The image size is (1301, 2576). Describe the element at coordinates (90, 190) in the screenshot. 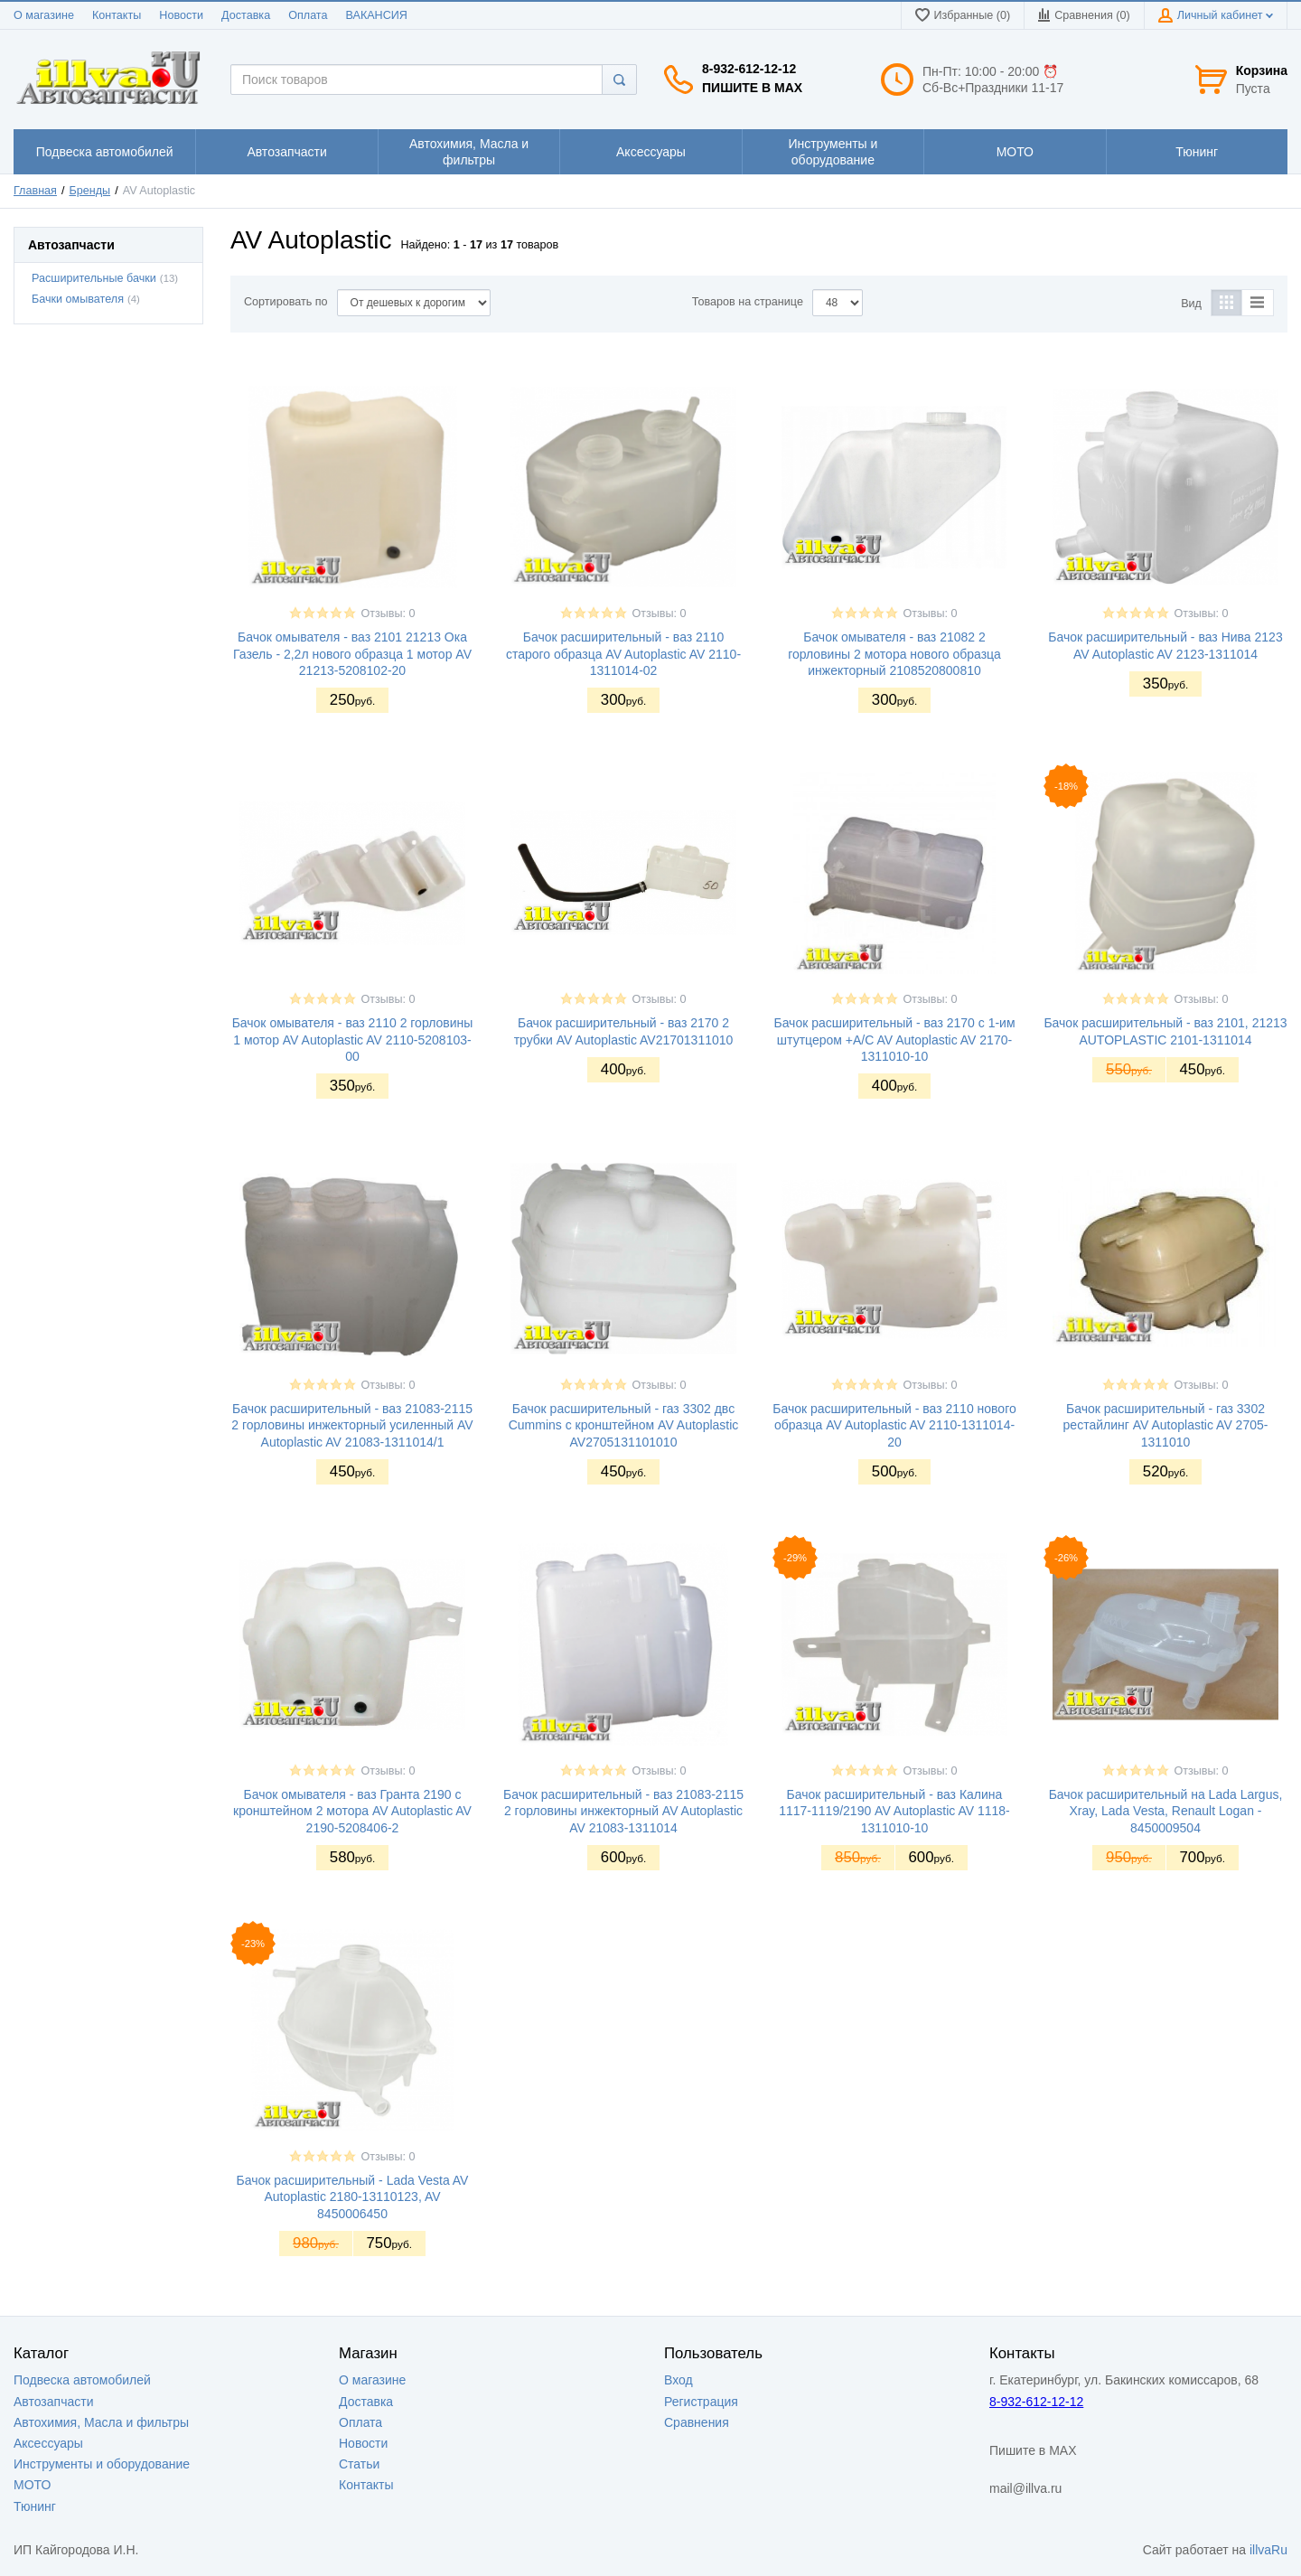

I see `Бренды` at that location.